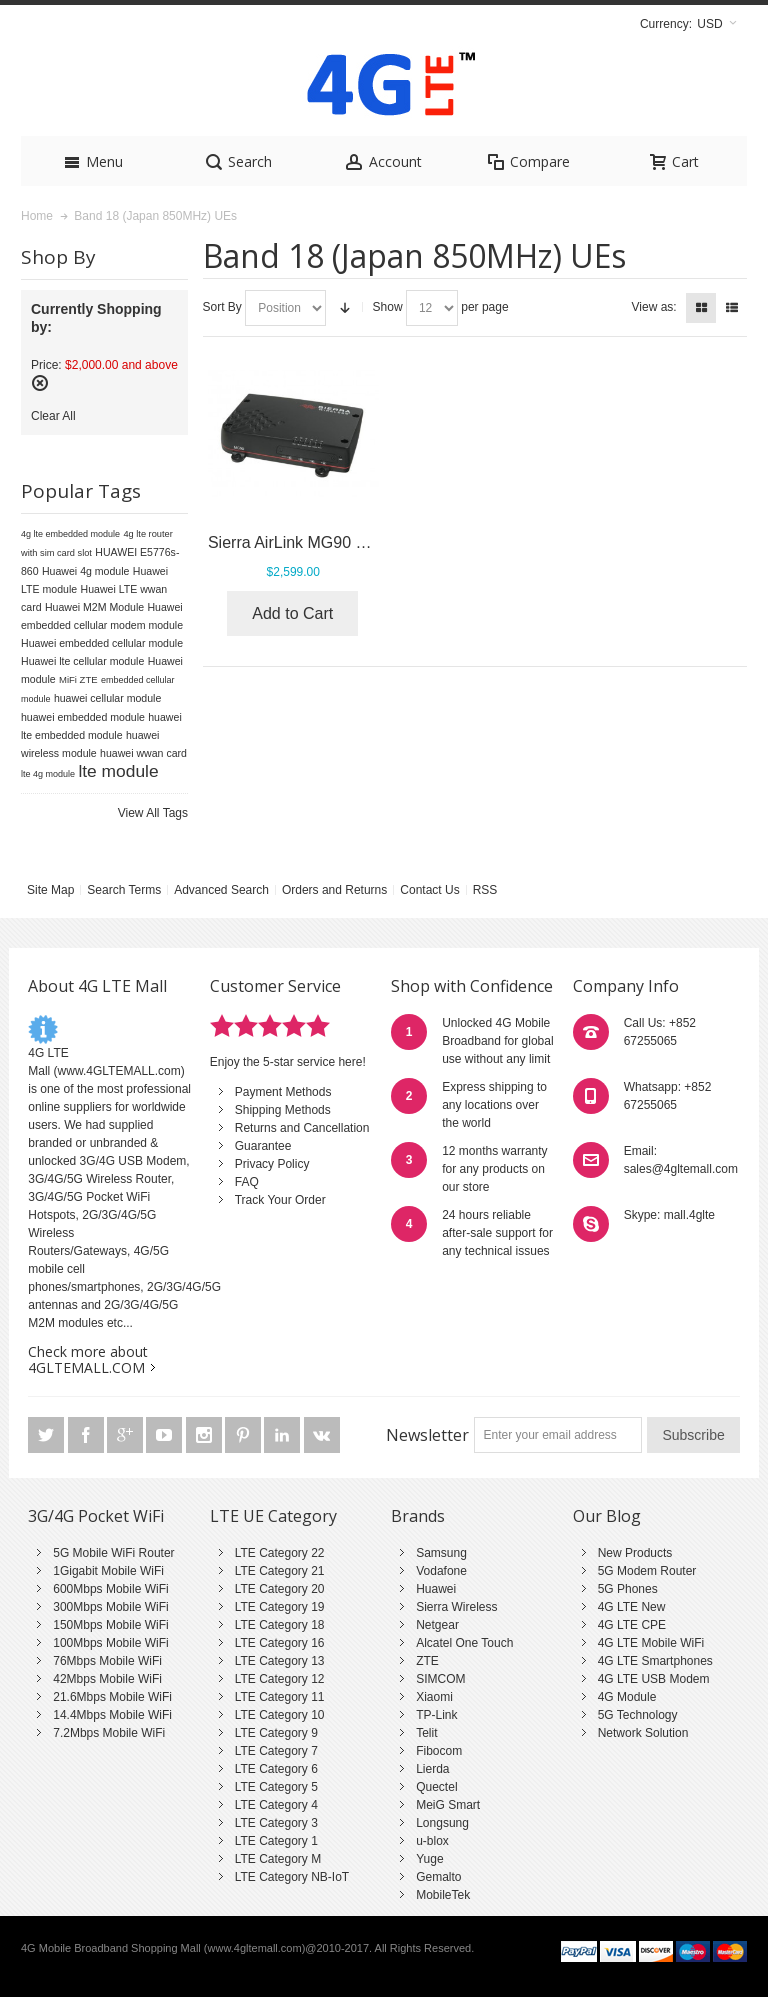  Describe the element at coordinates (40, 383) in the screenshot. I see `Remove This Item` at that location.